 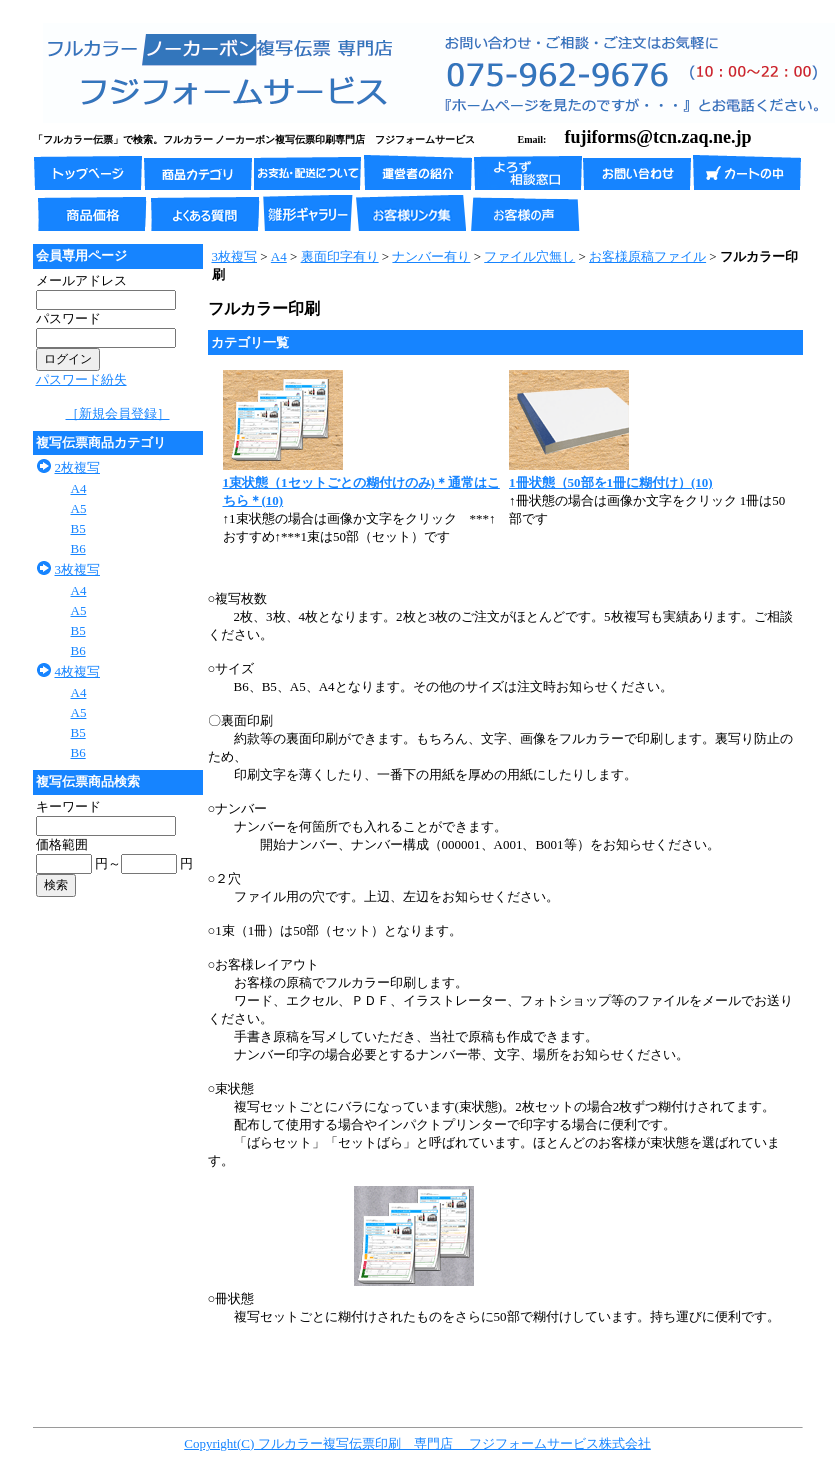 I want to click on A5, so click(x=79, y=508).